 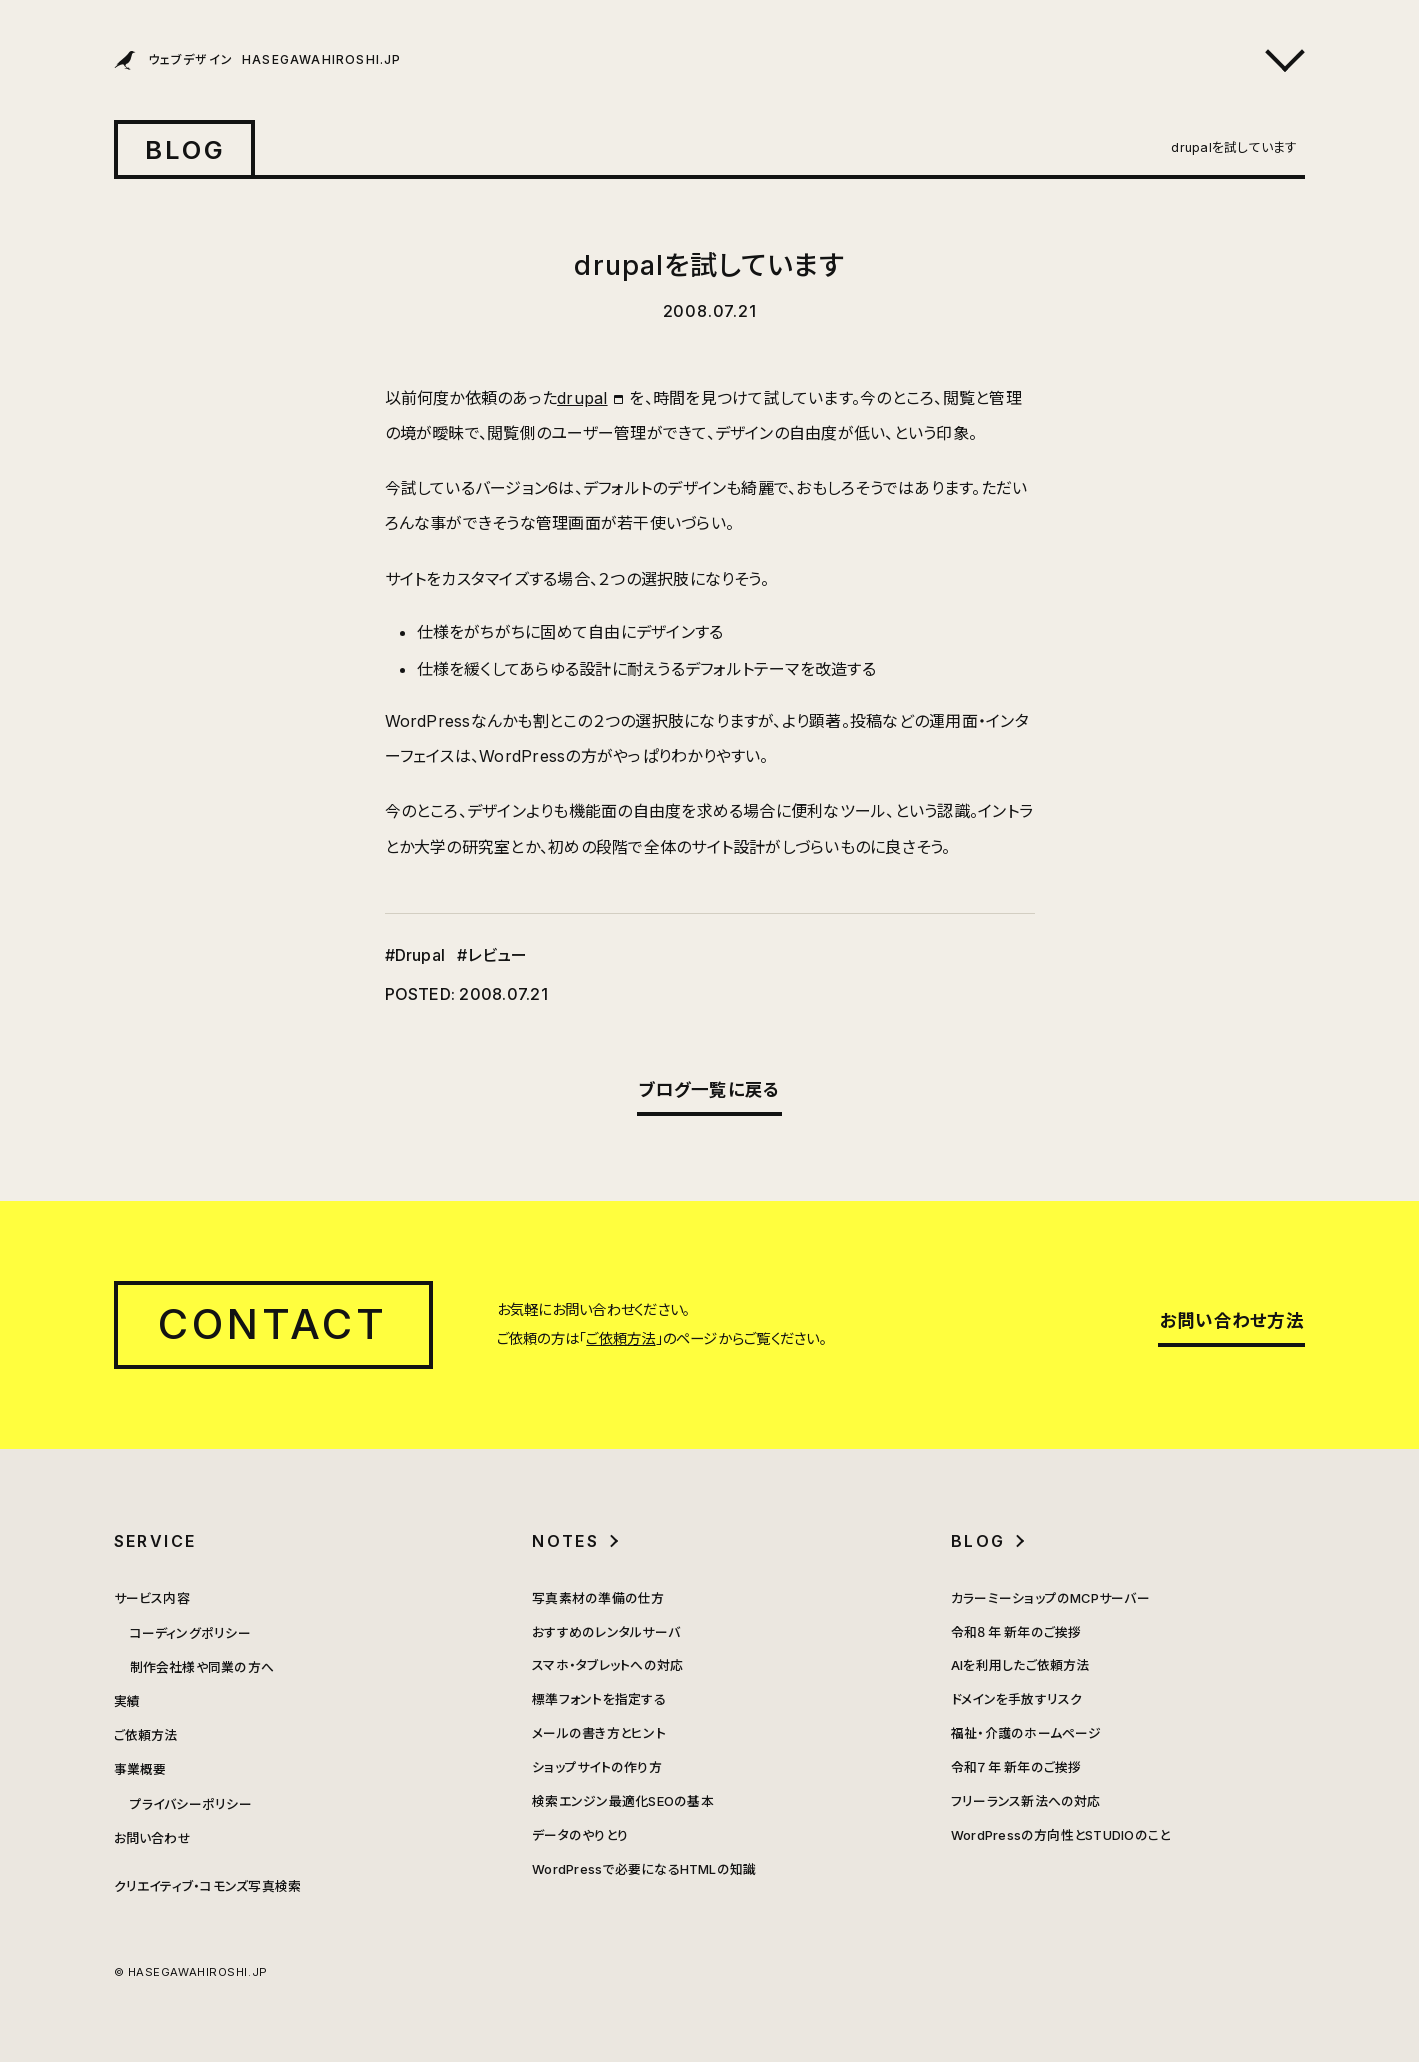 What do you see at coordinates (607, 1665) in the screenshot?
I see `スマホ・タブレットへの対応` at bounding box center [607, 1665].